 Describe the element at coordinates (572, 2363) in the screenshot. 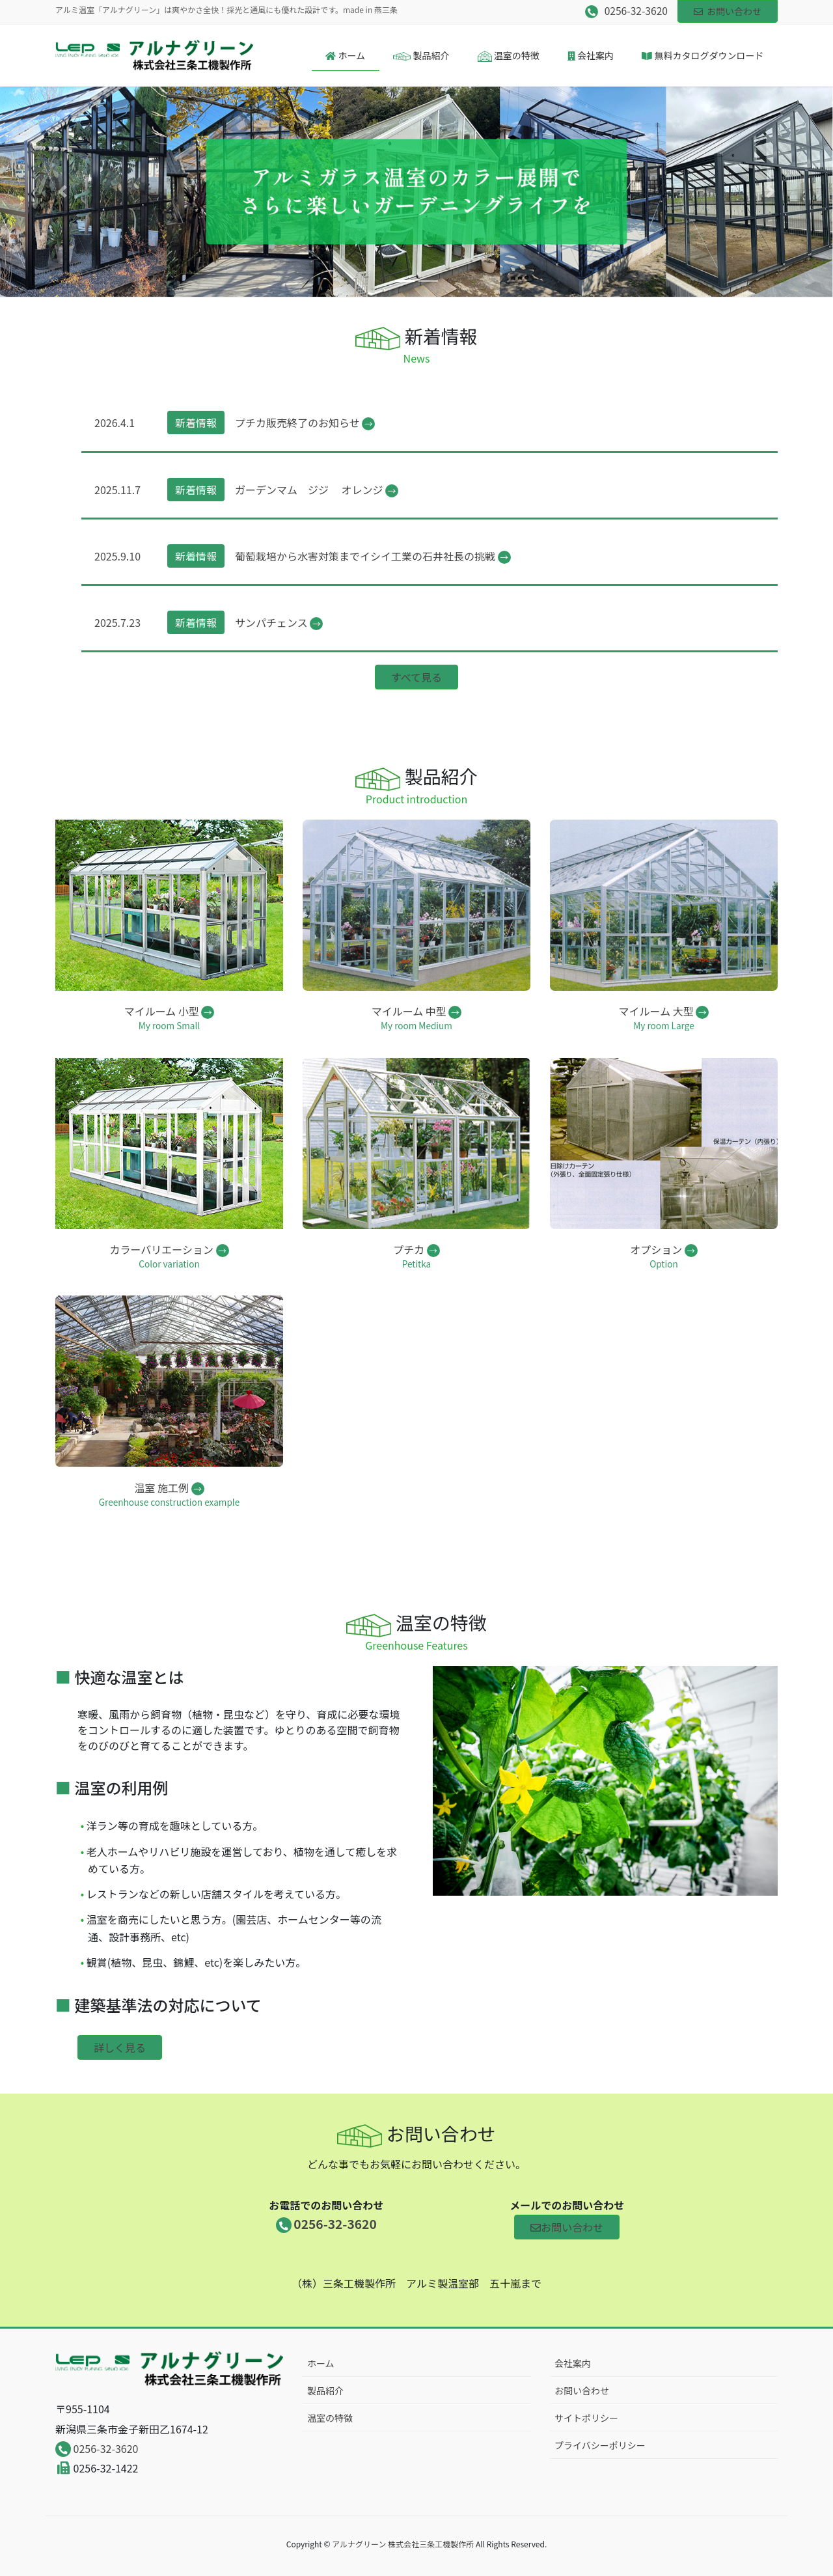

I see `会社案内` at that location.